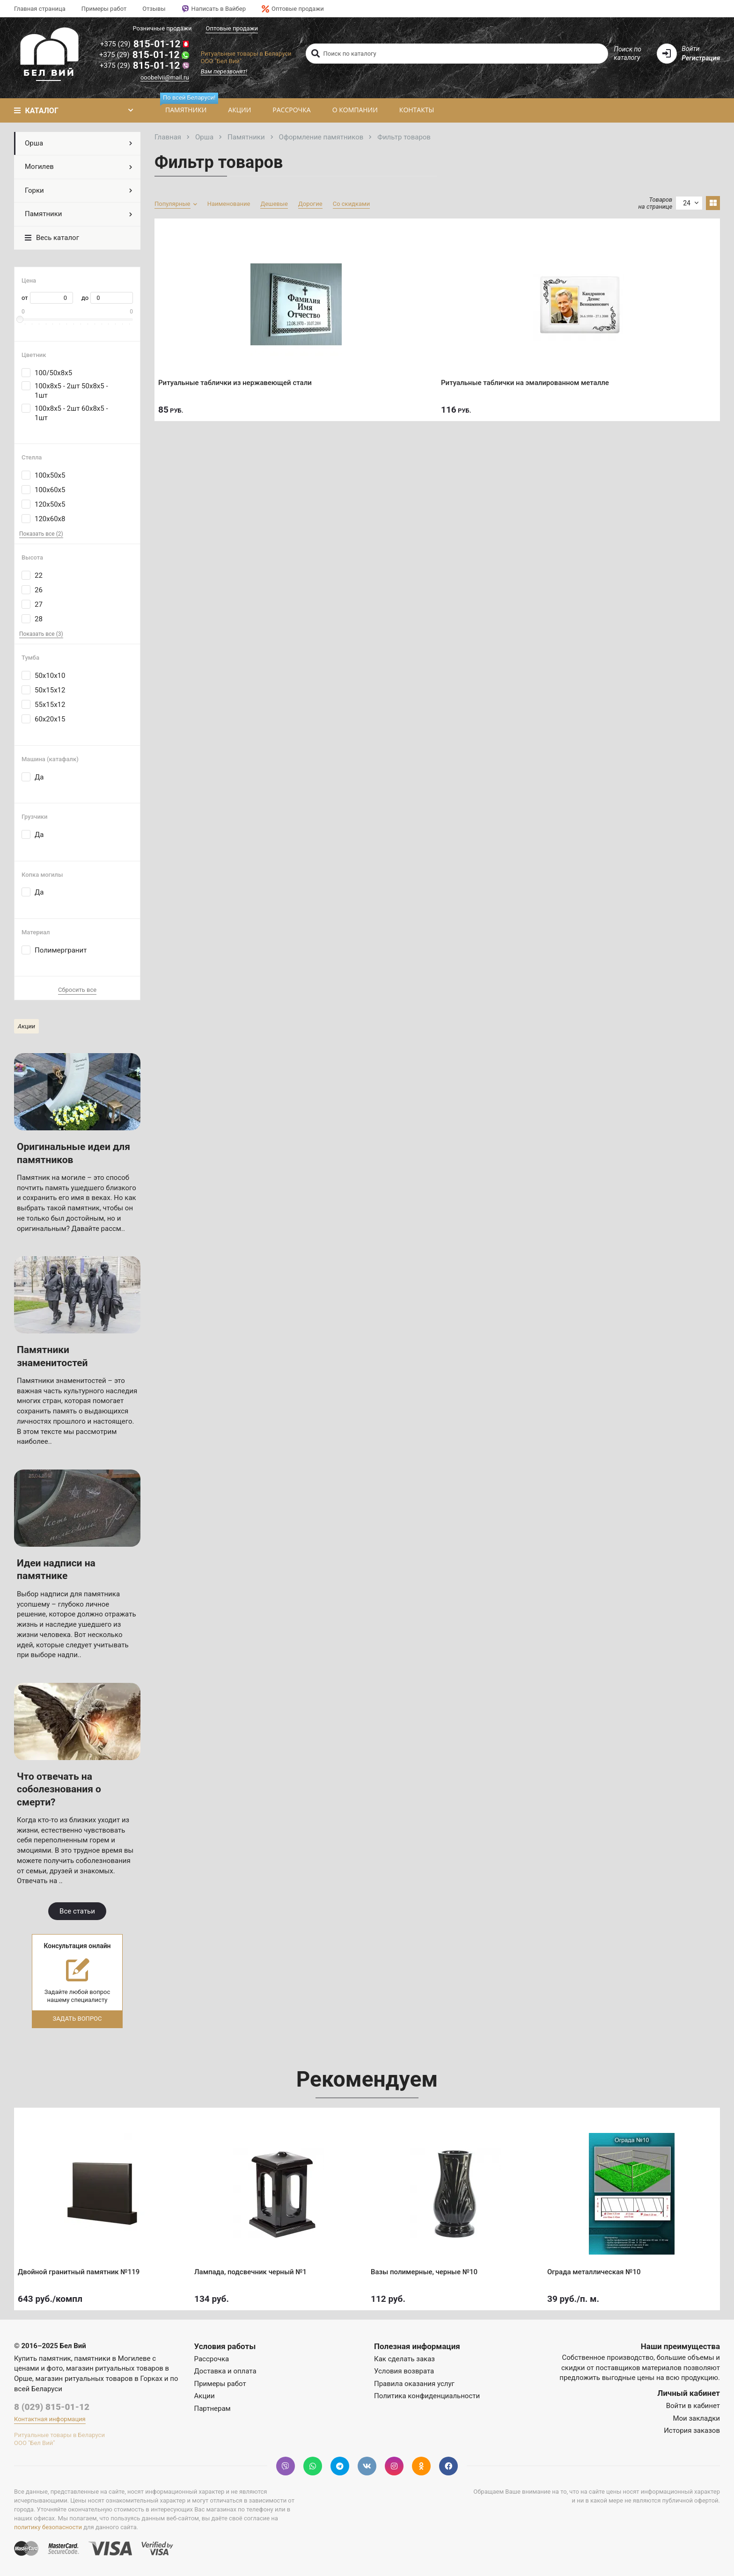 This screenshot has width=734, height=2576. Describe the element at coordinates (291, 109) in the screenshot. I see `Рассрочка` at that location.